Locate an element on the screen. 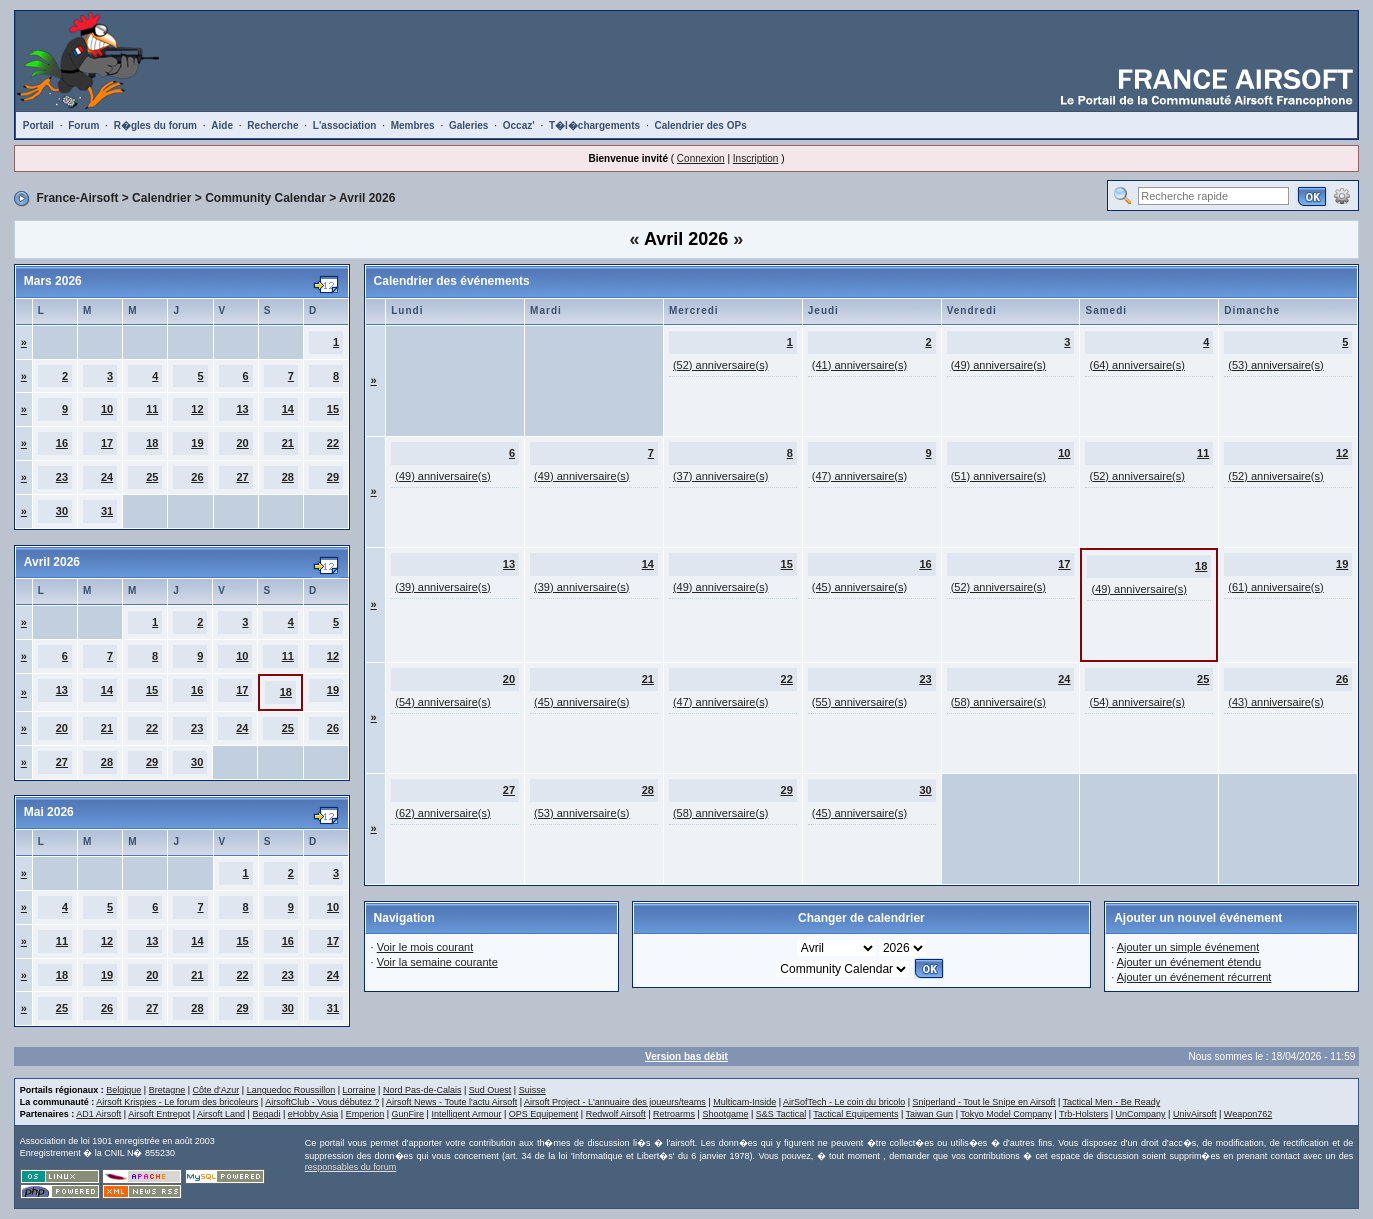 The image size is (1373, 1219). Membres is located at coordinates (413, 125).